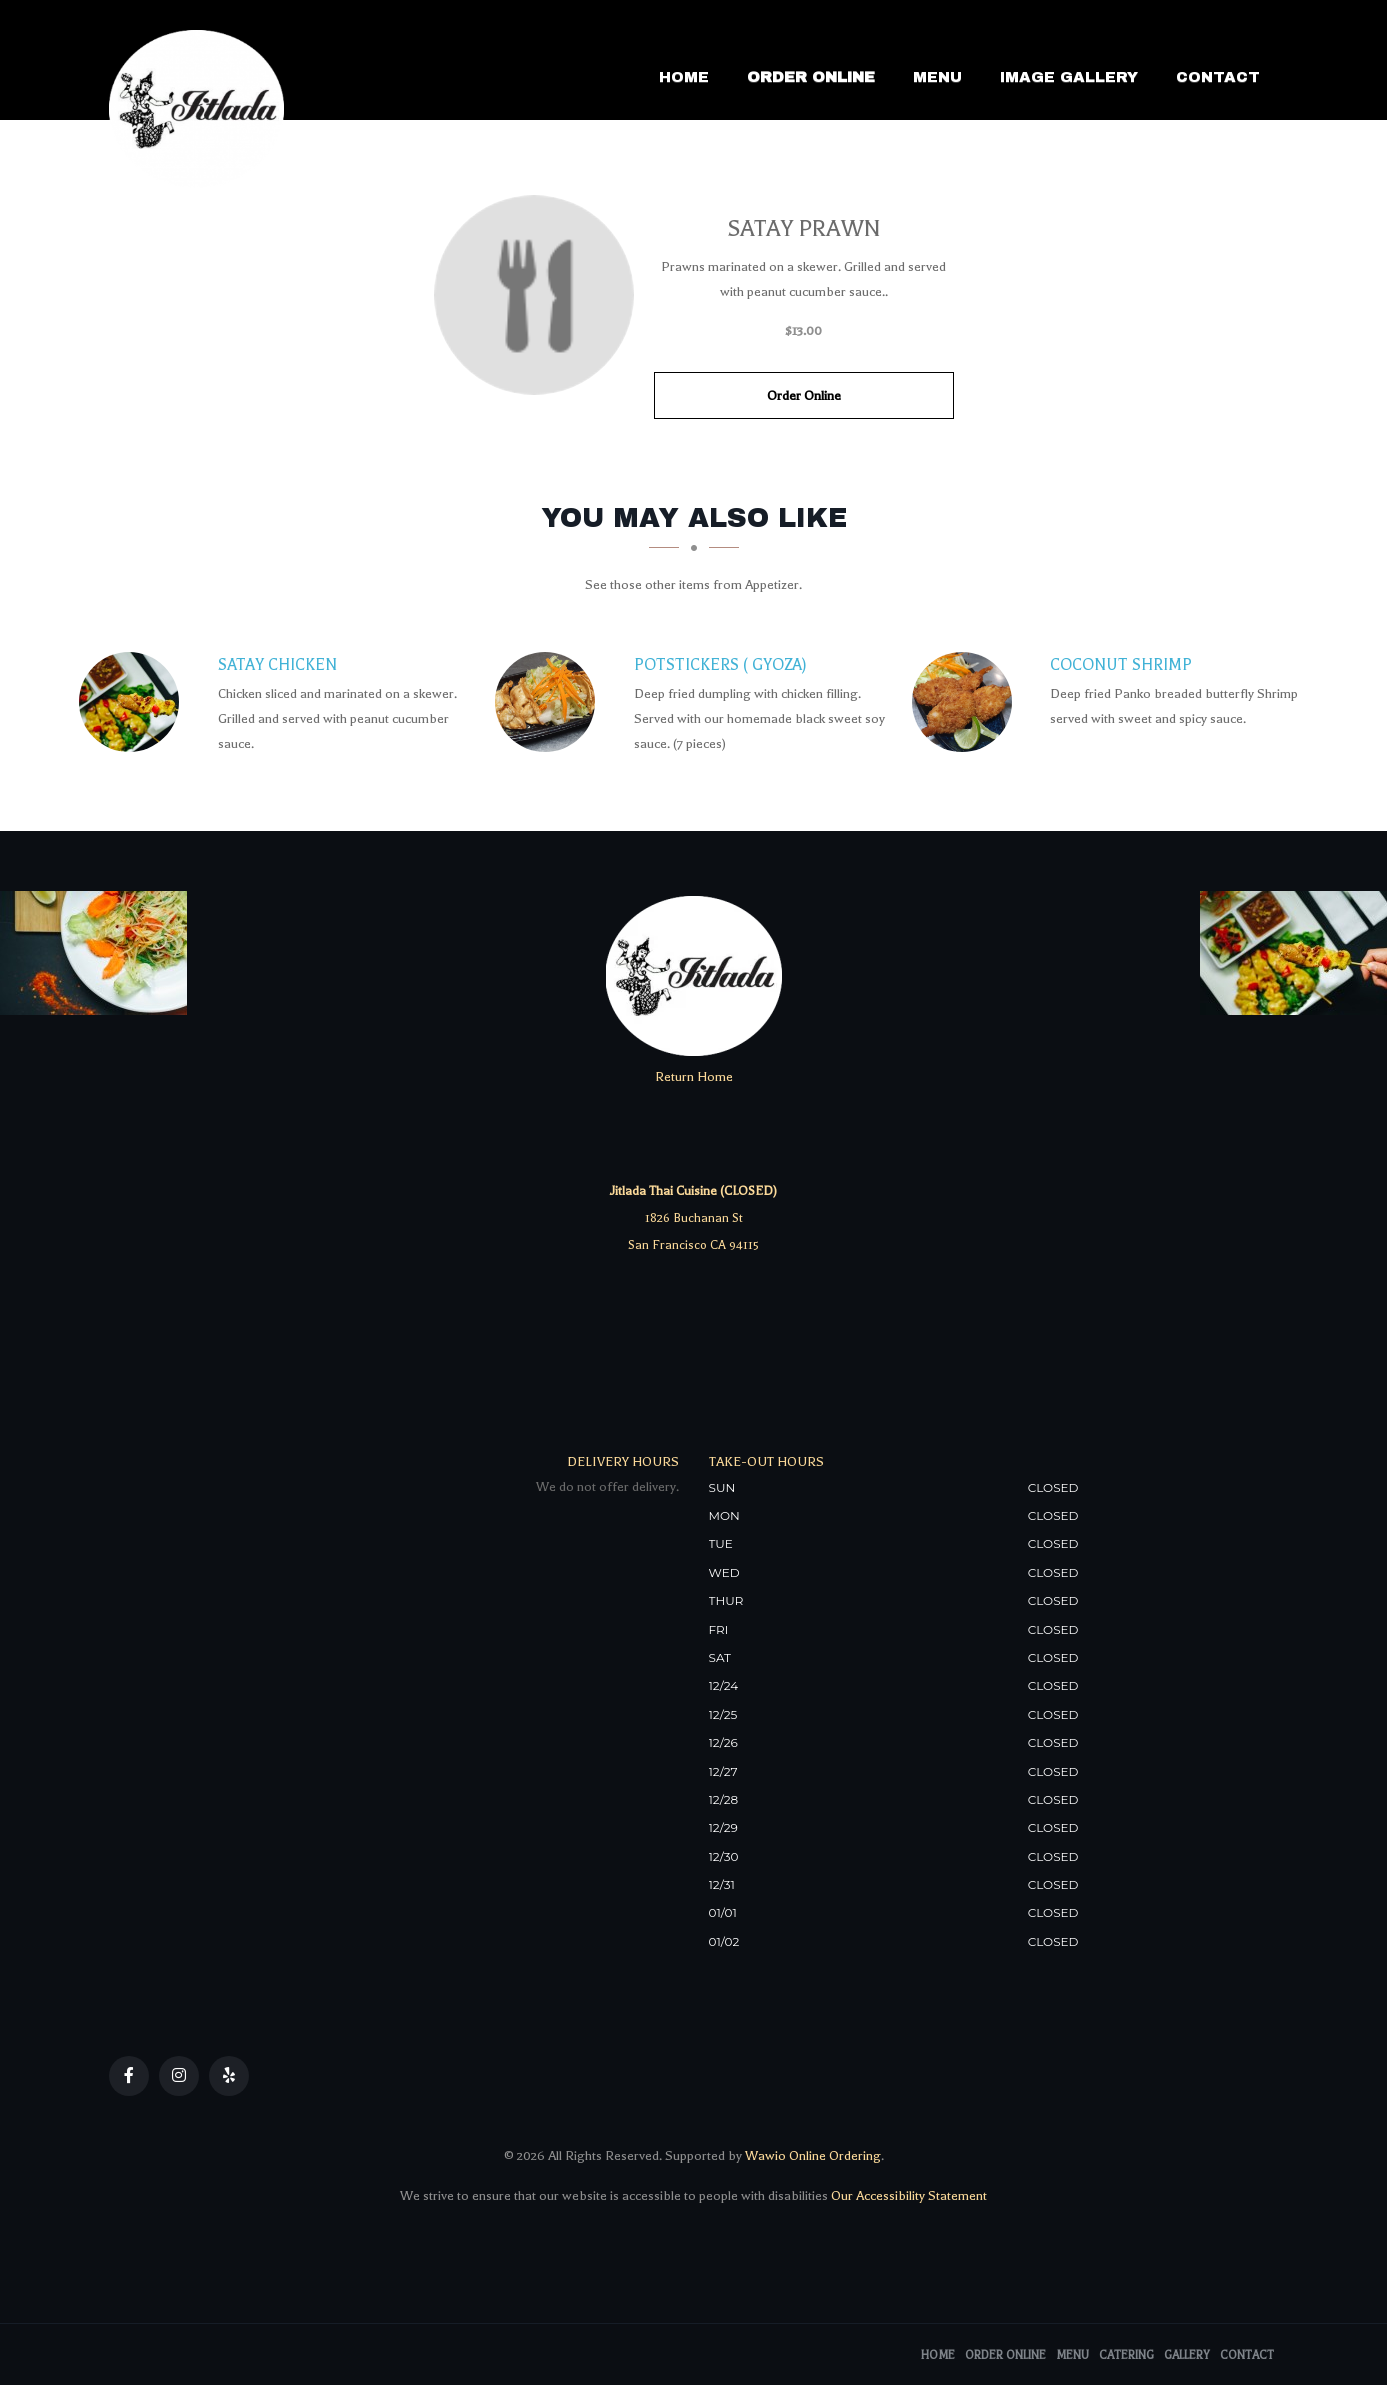  What do you see at coordinates (1187, 2355) in the screenshot?
I see `Gallery` at bounding box center [1187, 2355].